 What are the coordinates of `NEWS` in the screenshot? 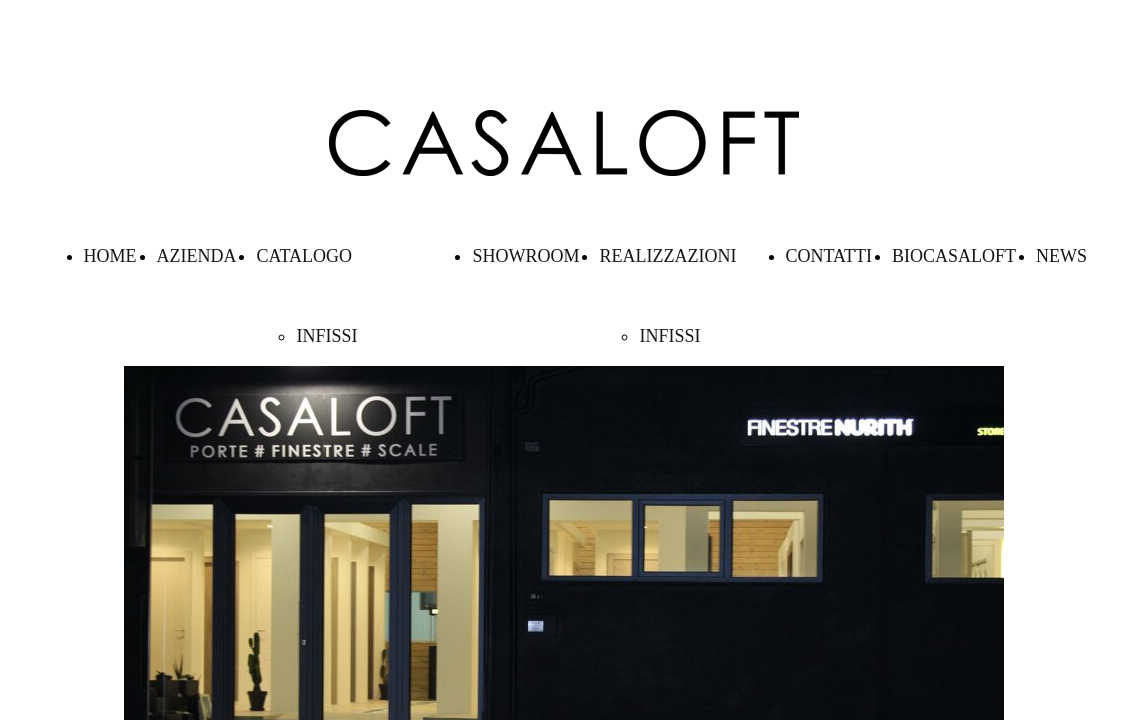 It's located at (1061, 256).